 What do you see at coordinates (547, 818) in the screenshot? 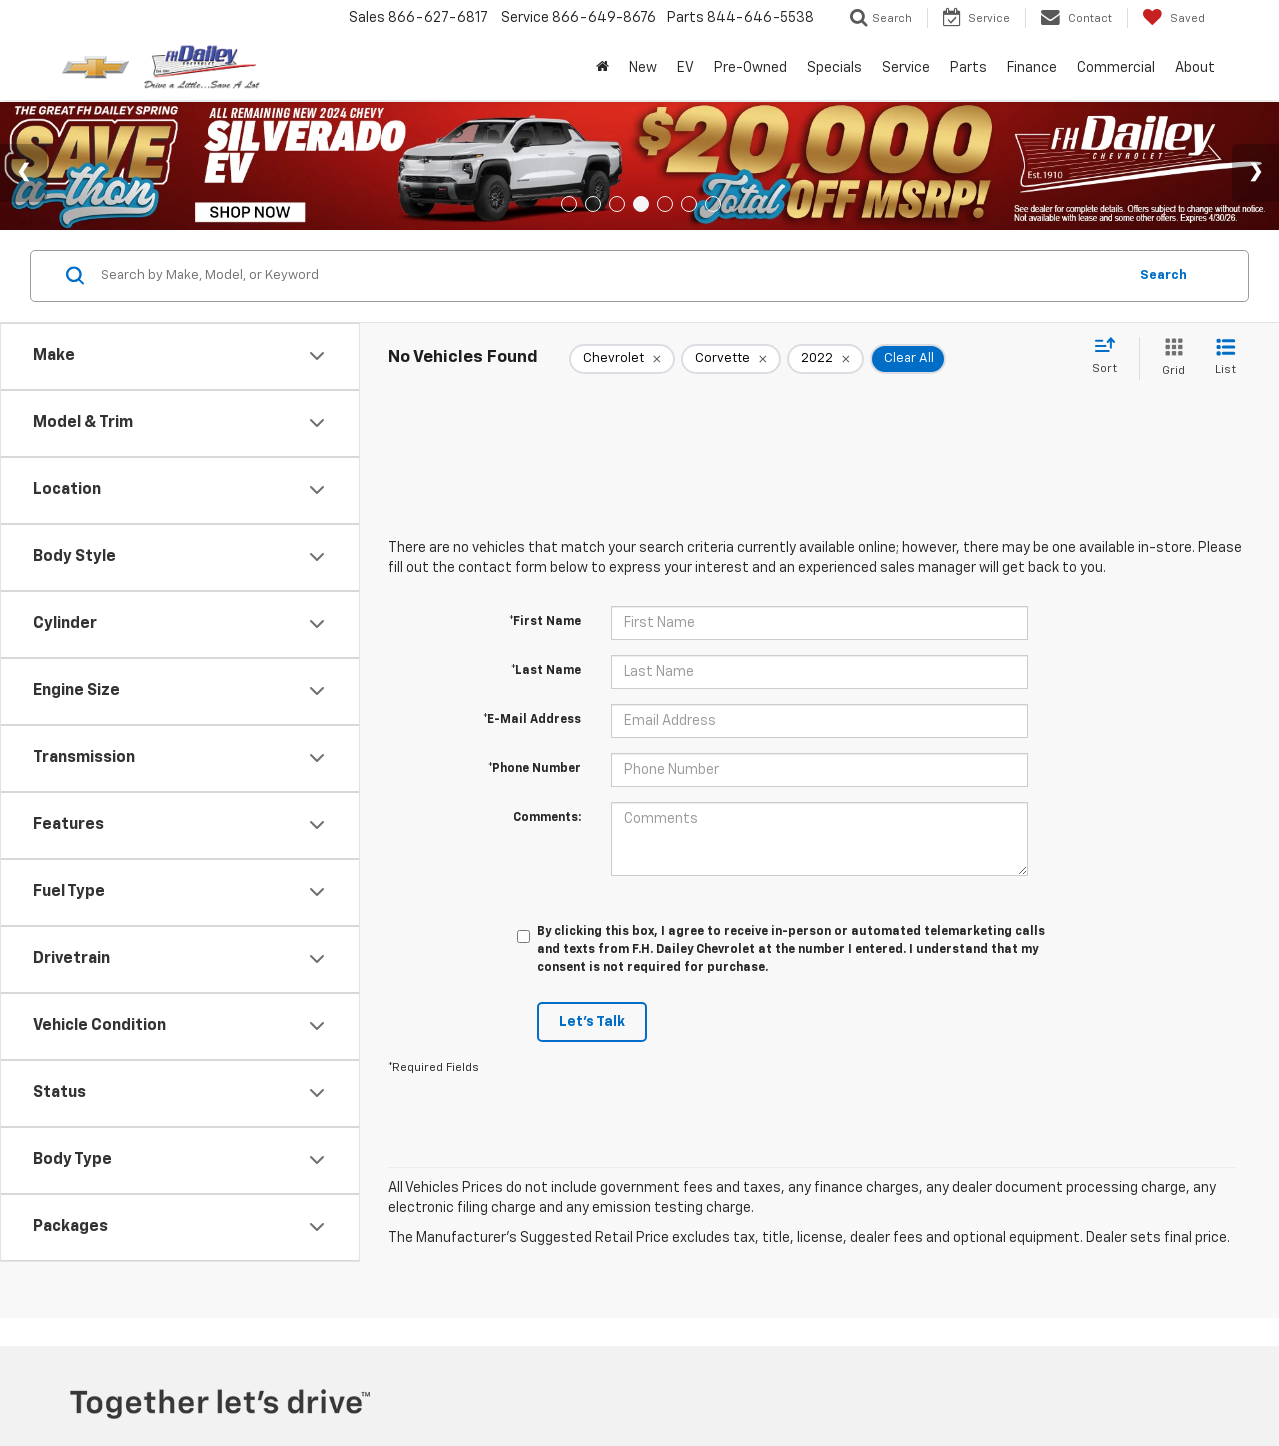
I see `Comments:` at bounding box center [547, 818].